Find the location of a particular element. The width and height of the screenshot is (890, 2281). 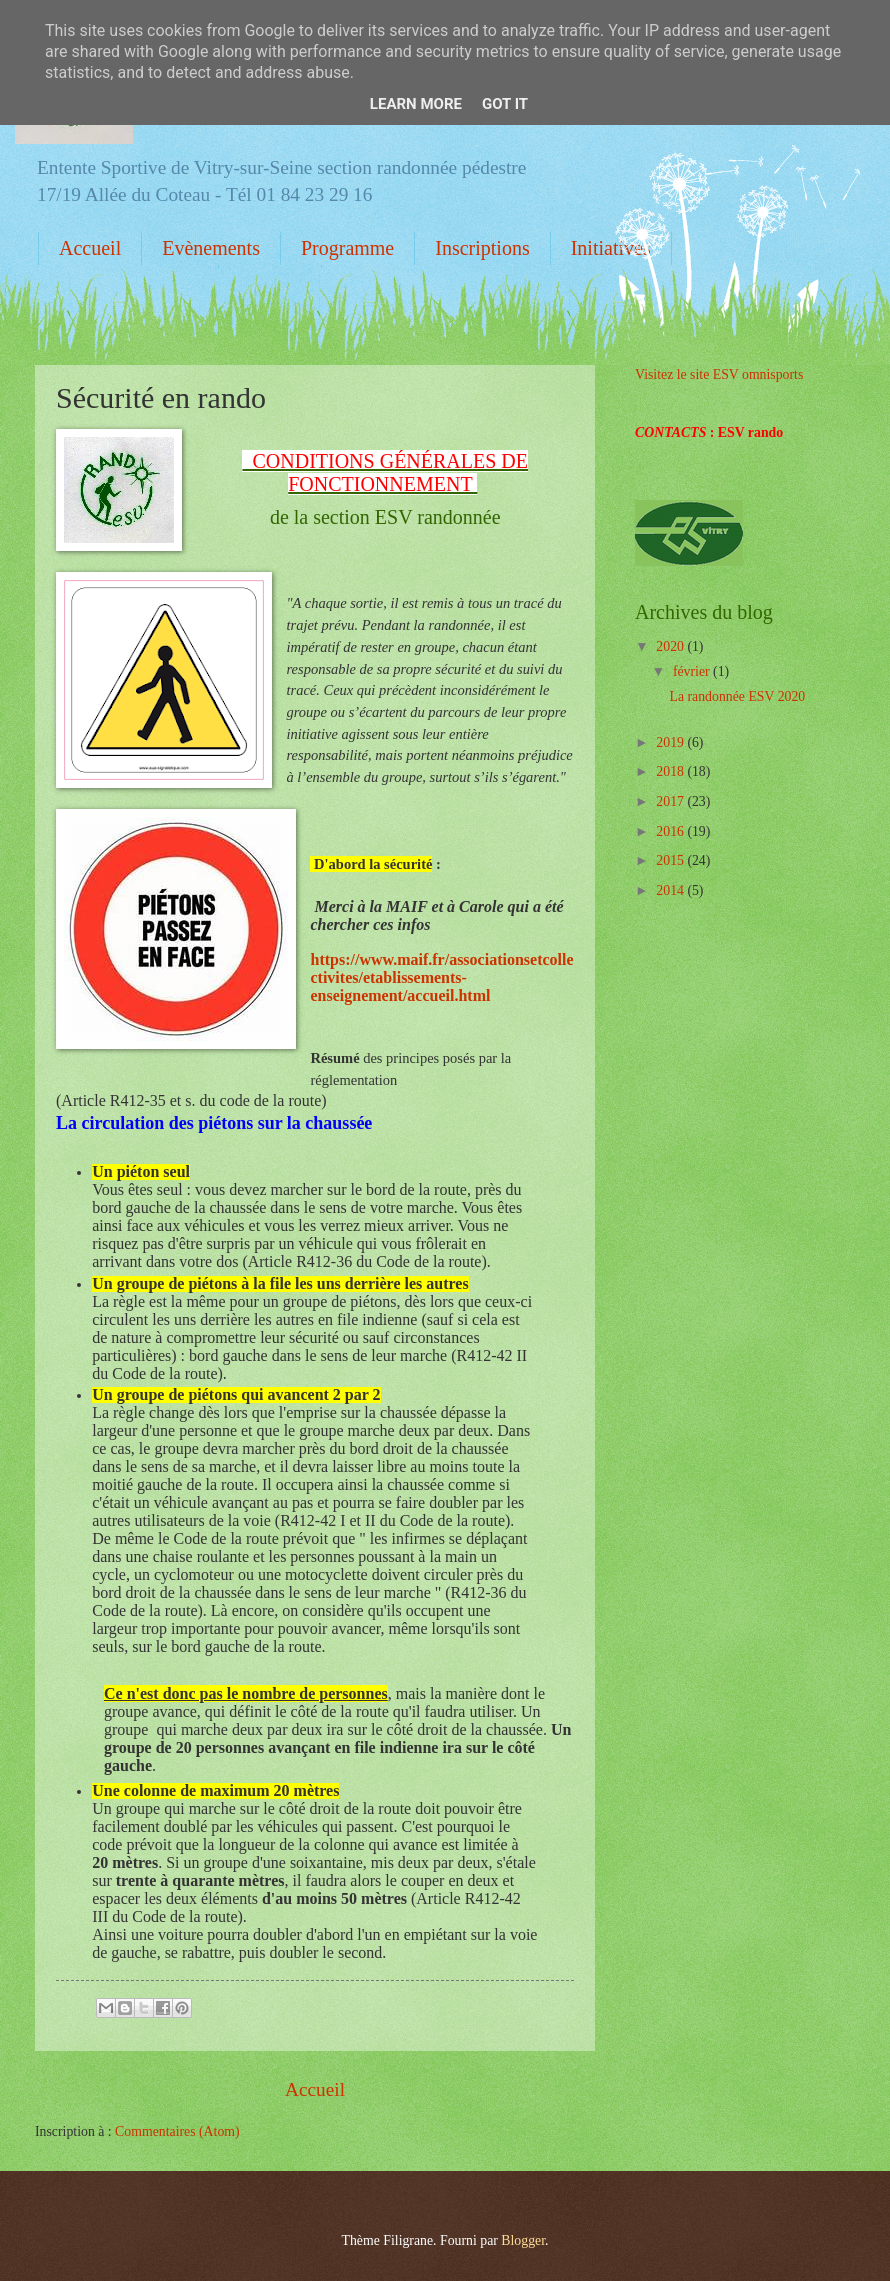

2017 is located at coordinates (671, 801).